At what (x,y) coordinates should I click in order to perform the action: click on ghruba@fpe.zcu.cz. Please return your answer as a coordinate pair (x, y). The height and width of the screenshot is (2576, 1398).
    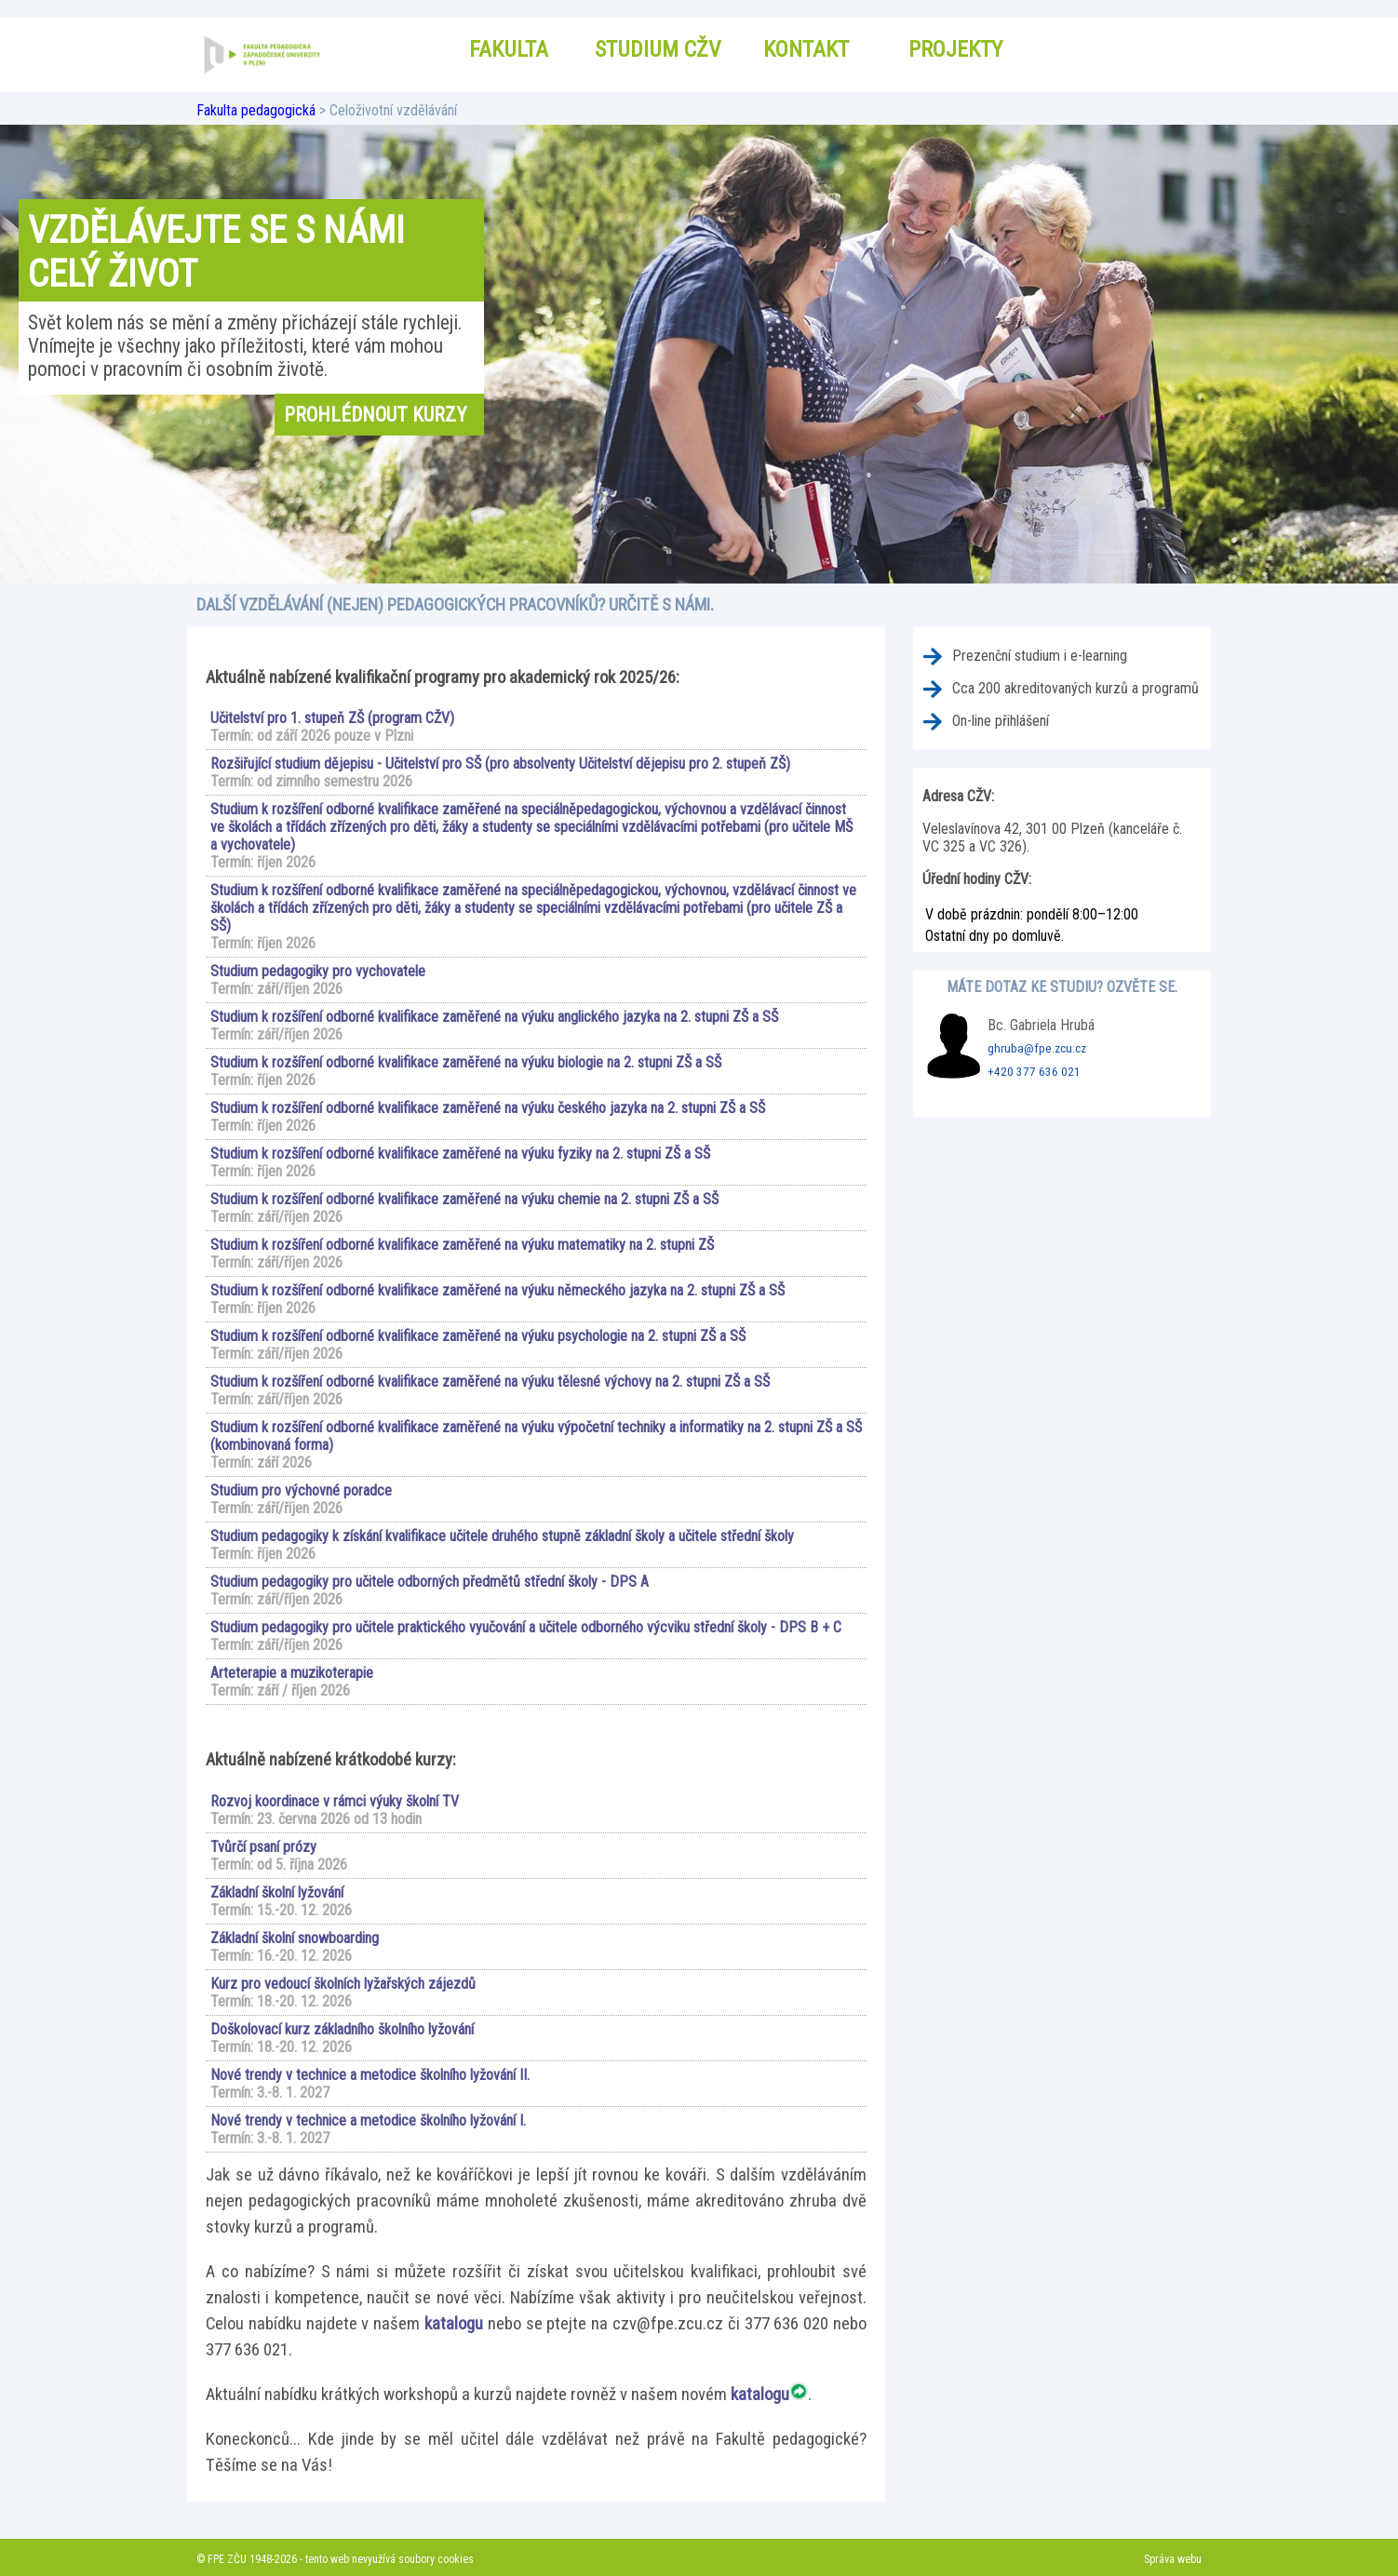
    Looking at the image, I should click on (1037, 1048).